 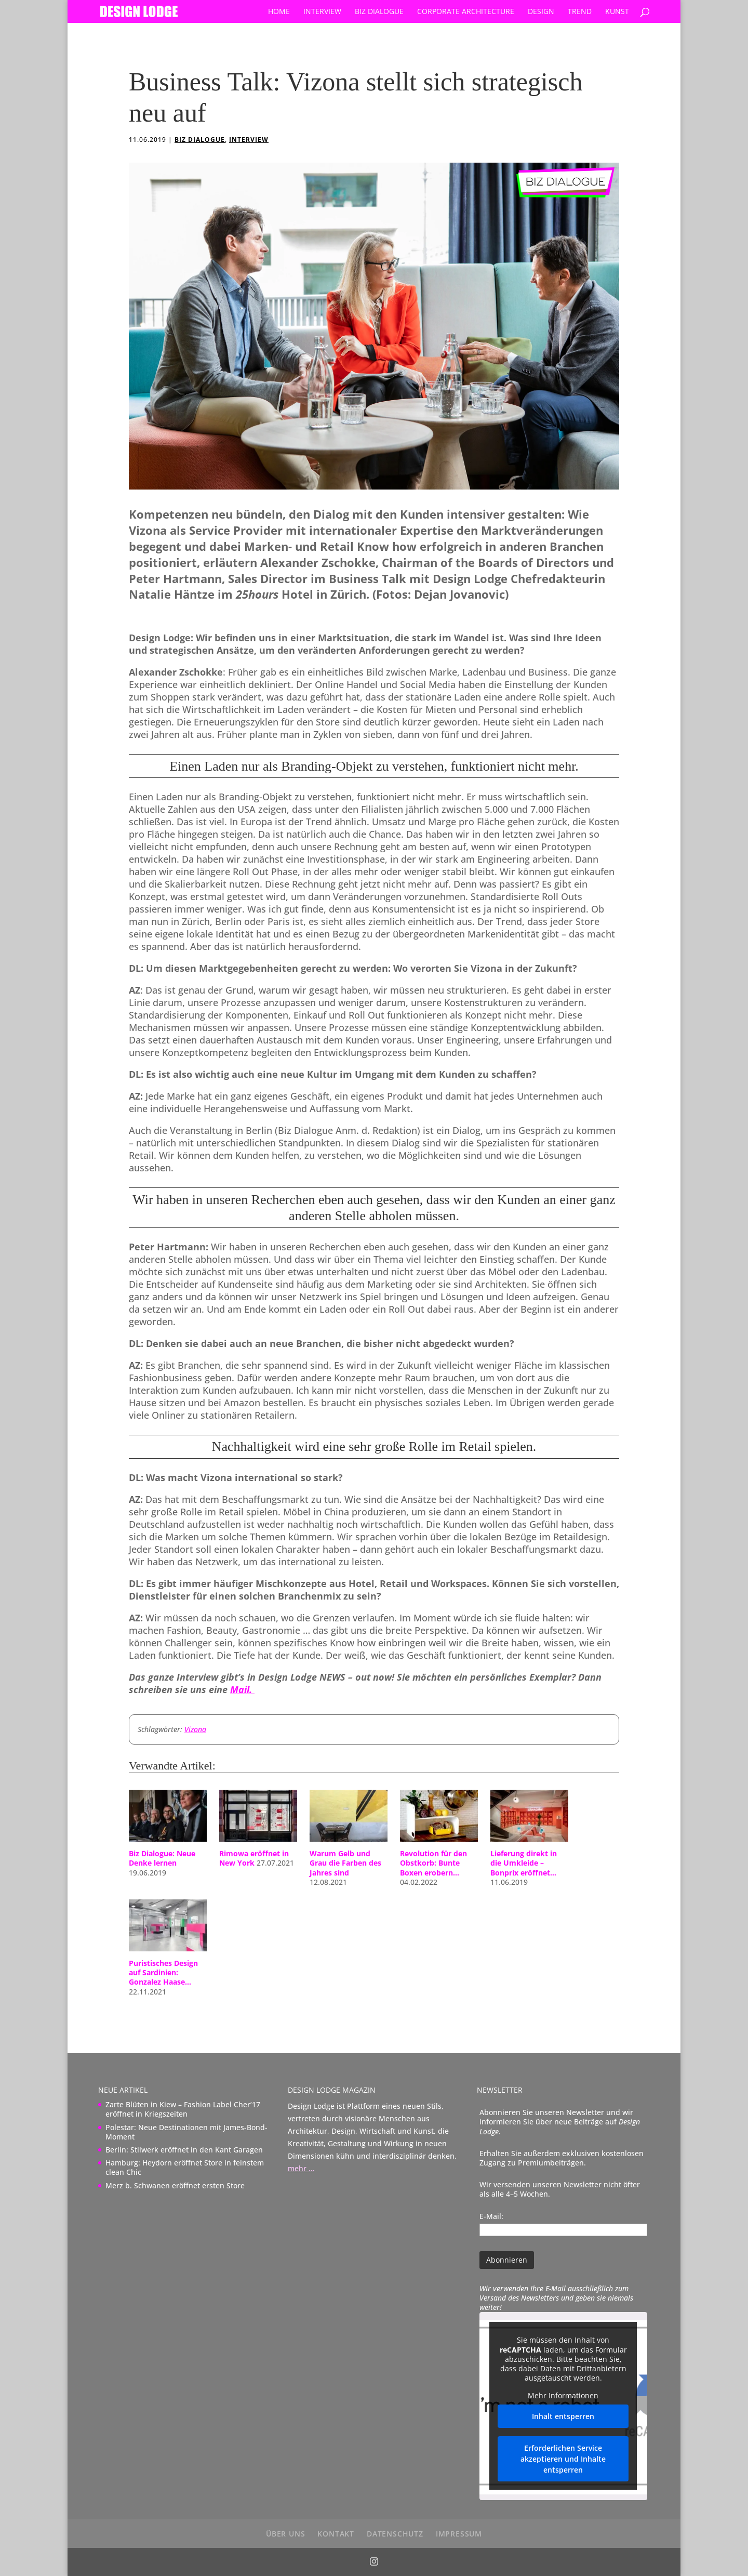 I want to click on Erforderlichen Service akzeptieren und Inhalte entsperren [button], so click(x=563, y=2459).